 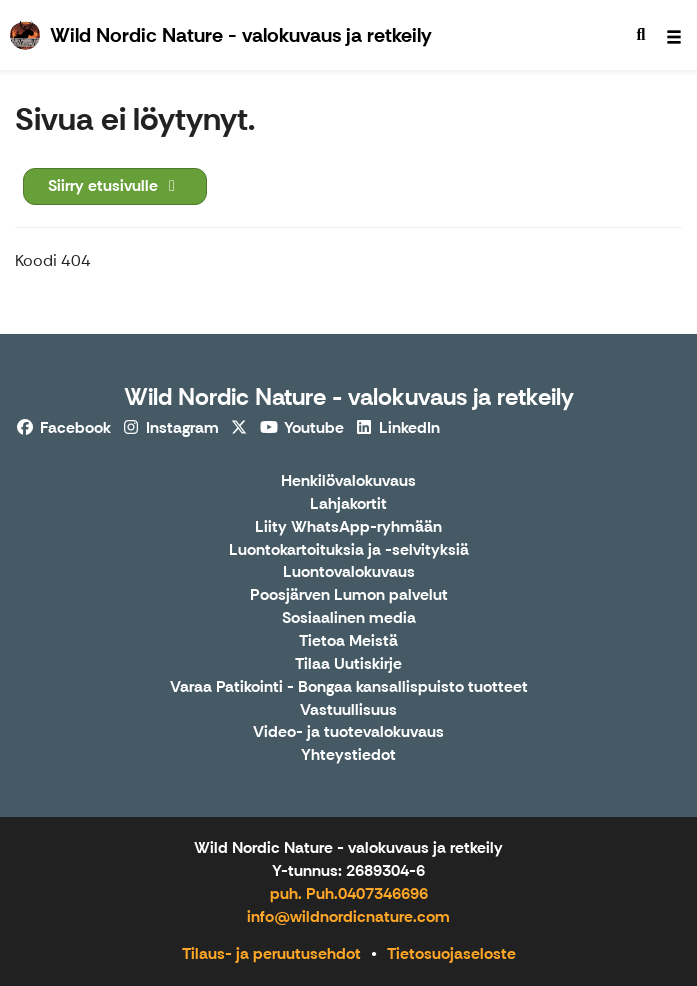 I want to click on Tietosuojaseloste, so click(x=451, y=953).